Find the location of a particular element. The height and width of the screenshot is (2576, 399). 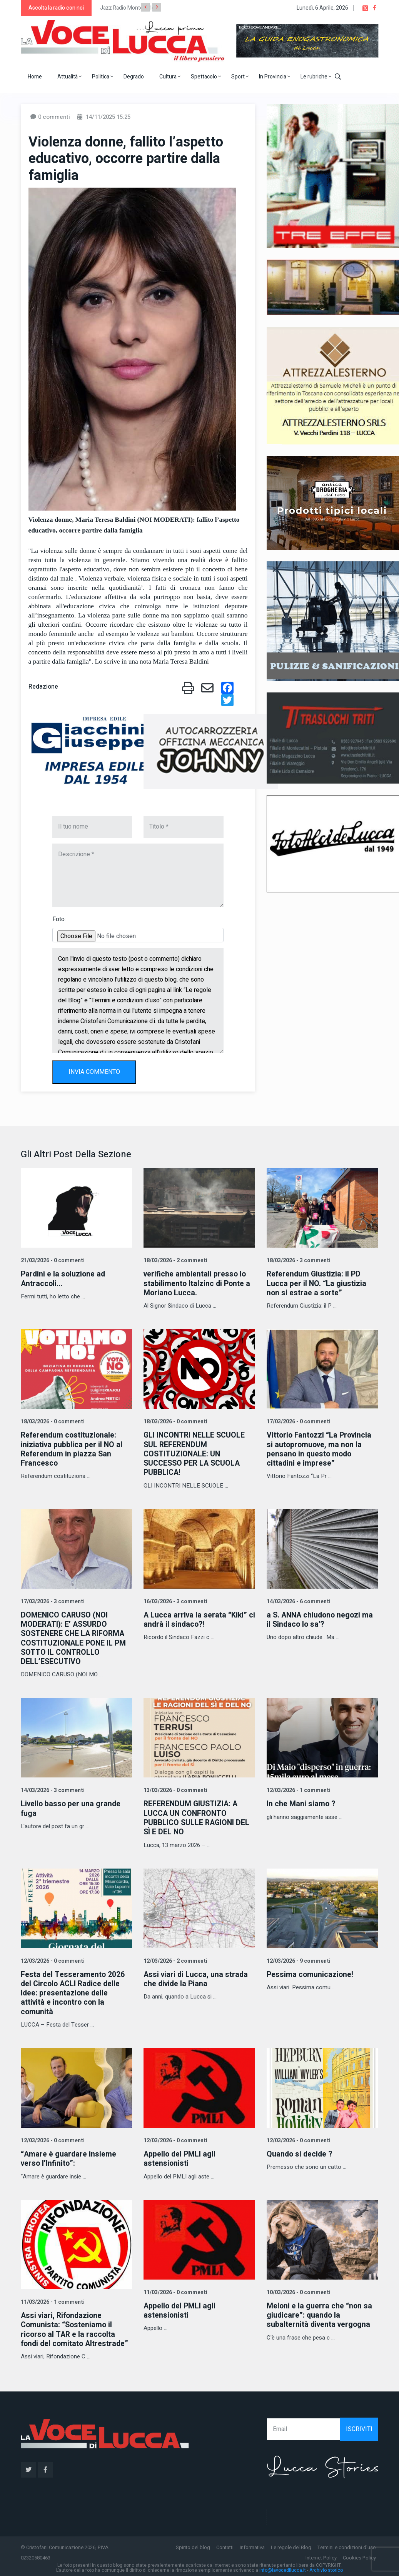

Cultura is located at coordinates (169, 77).